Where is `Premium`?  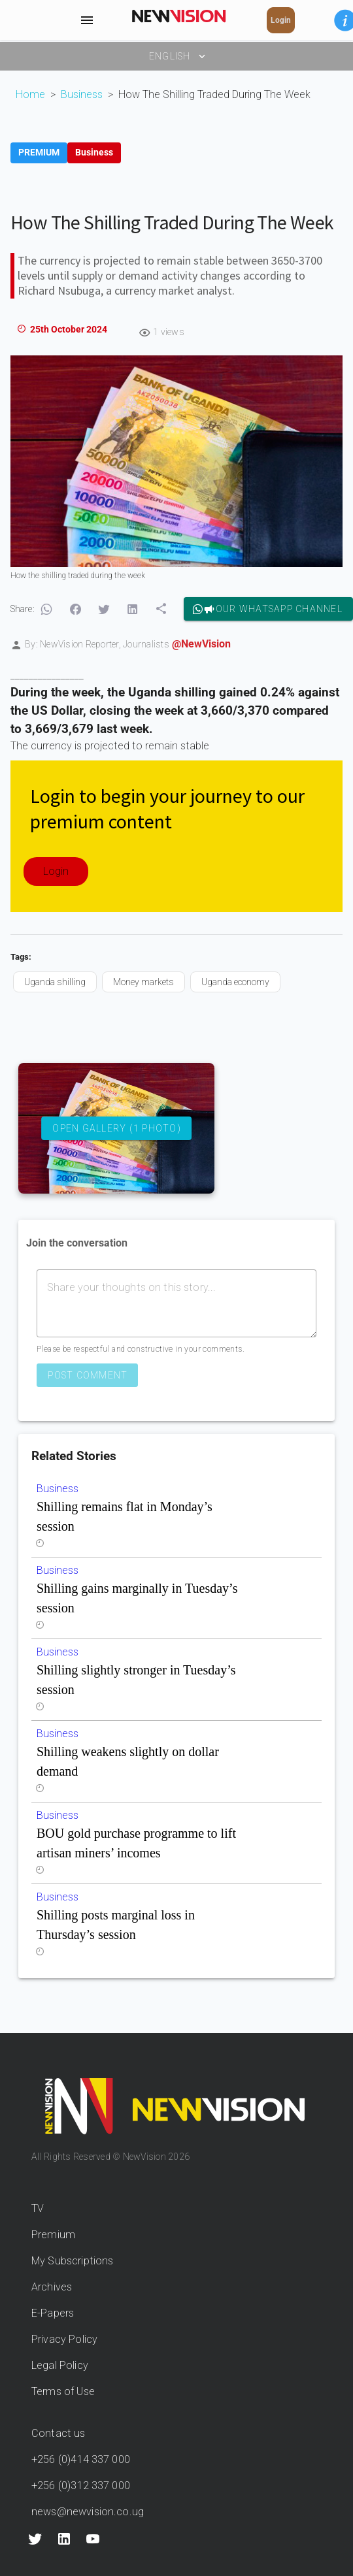 Premium is located at coordinates (53, 2234).